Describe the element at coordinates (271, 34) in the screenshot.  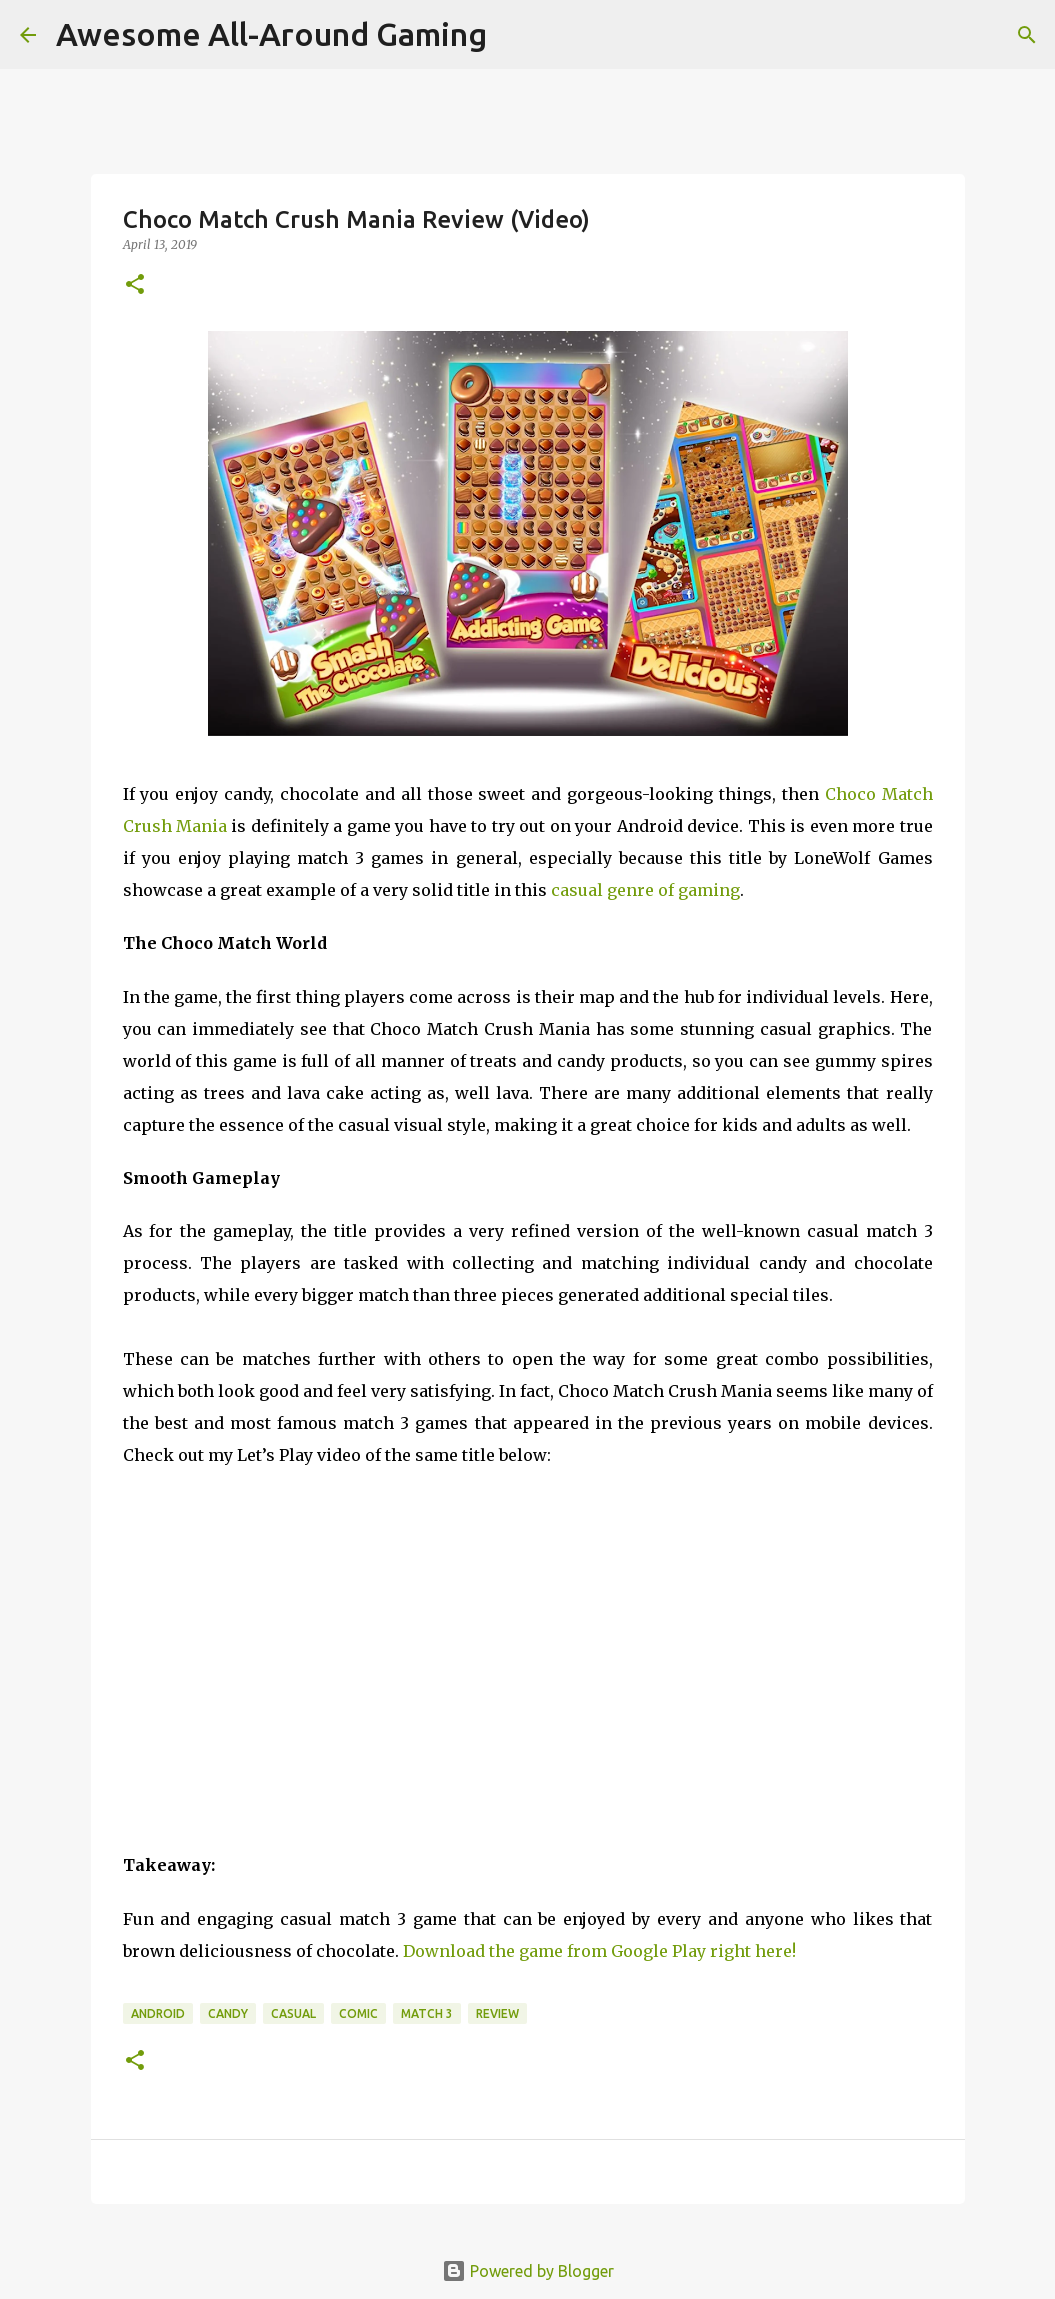
I see `Awesome All-Around Gaming` at that location.